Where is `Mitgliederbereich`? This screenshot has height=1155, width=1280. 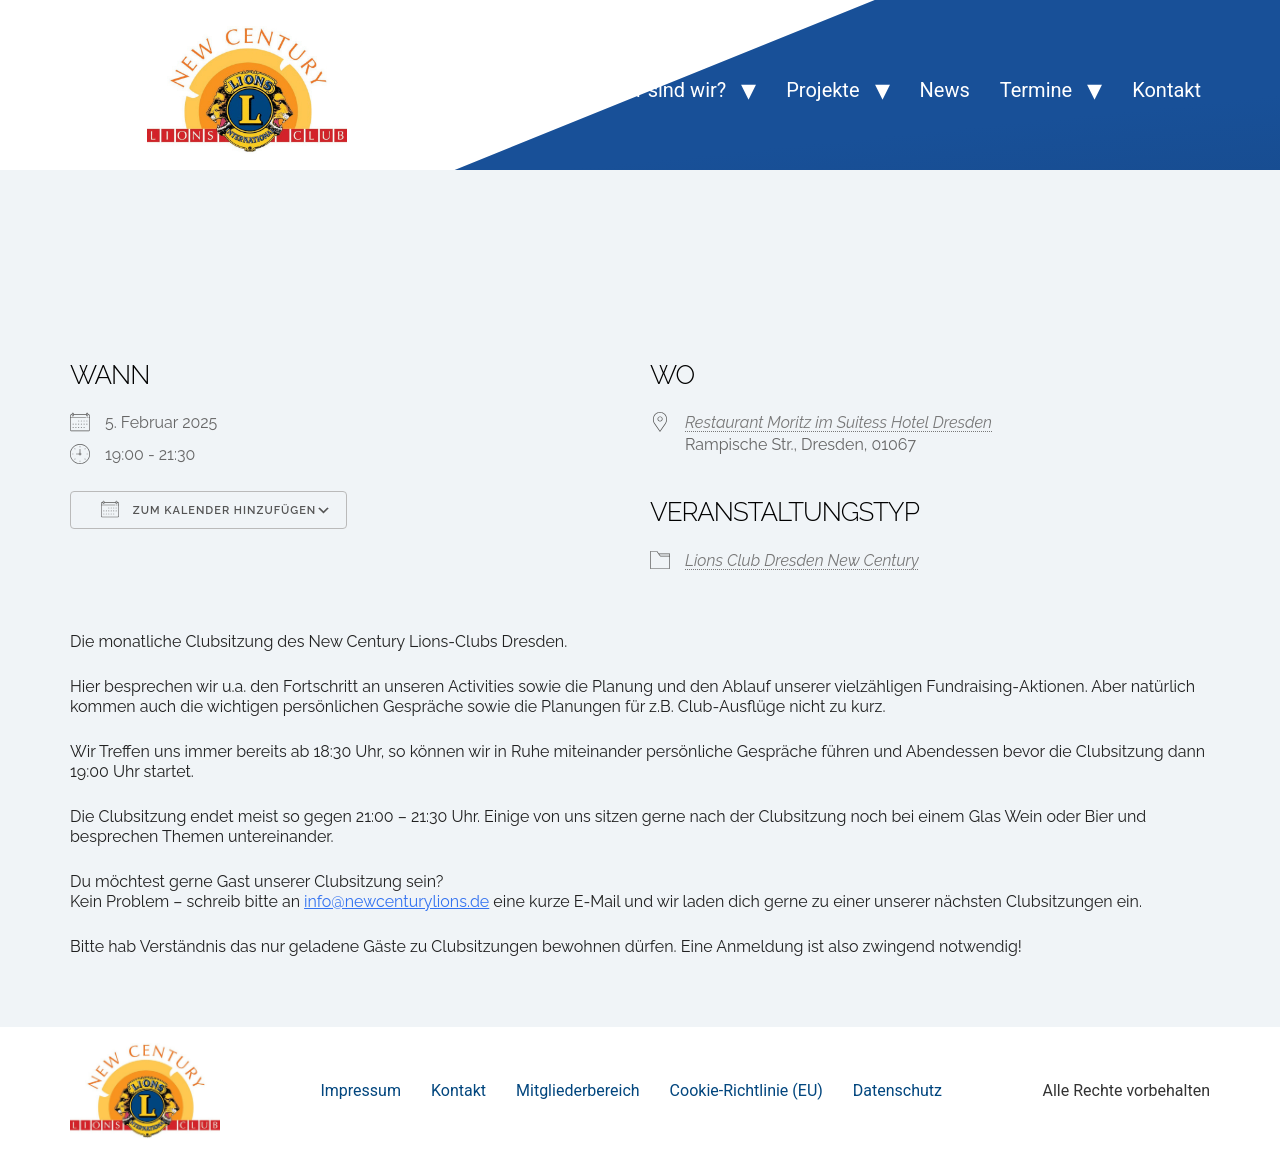 Mitgliederbereich is located at coordinates (578, 1090).